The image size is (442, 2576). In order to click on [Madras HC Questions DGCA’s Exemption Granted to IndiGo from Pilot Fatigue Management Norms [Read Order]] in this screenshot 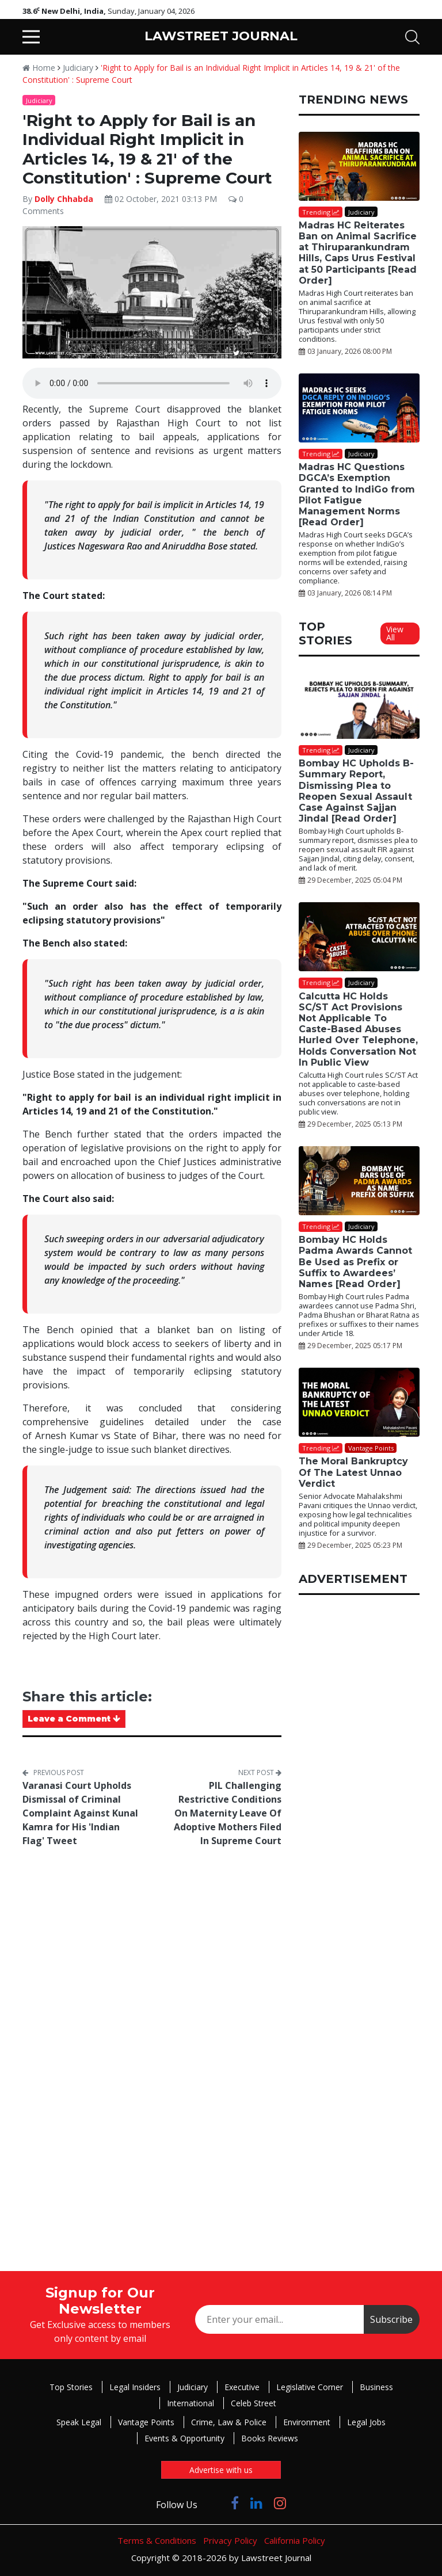, I will do `click(359, 407)`.